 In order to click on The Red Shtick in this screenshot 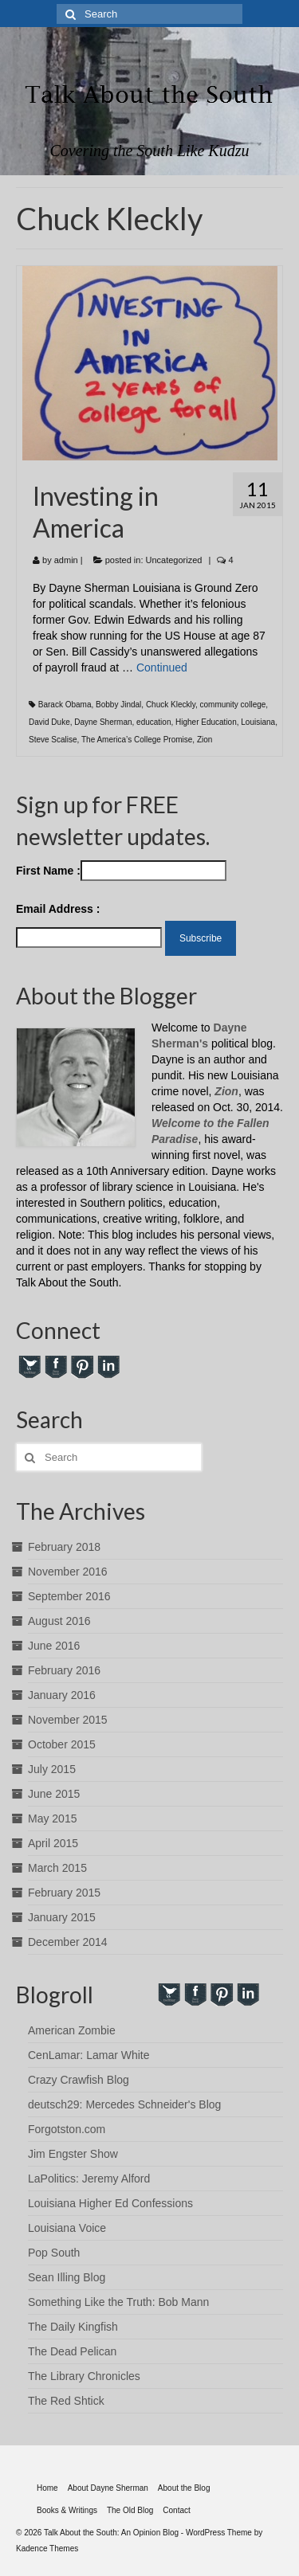, I will do `click(66, 2400)`.